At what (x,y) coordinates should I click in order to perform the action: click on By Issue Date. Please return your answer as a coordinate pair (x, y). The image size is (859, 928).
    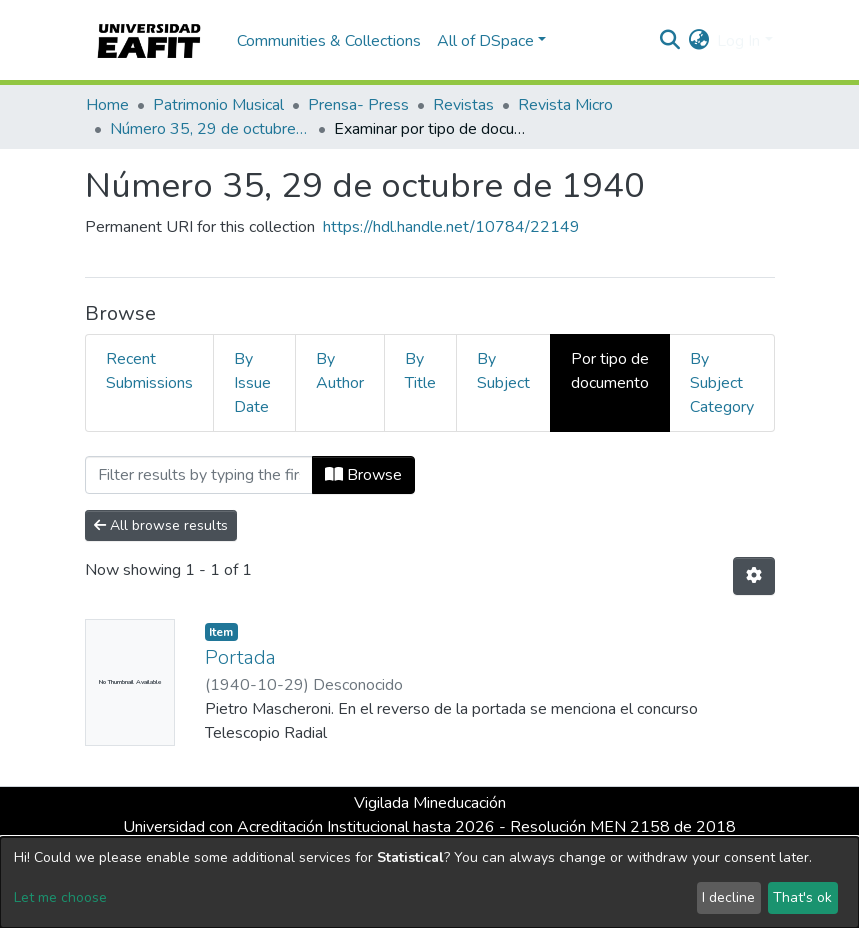
    Looking at the image, I should click on (252, 383).